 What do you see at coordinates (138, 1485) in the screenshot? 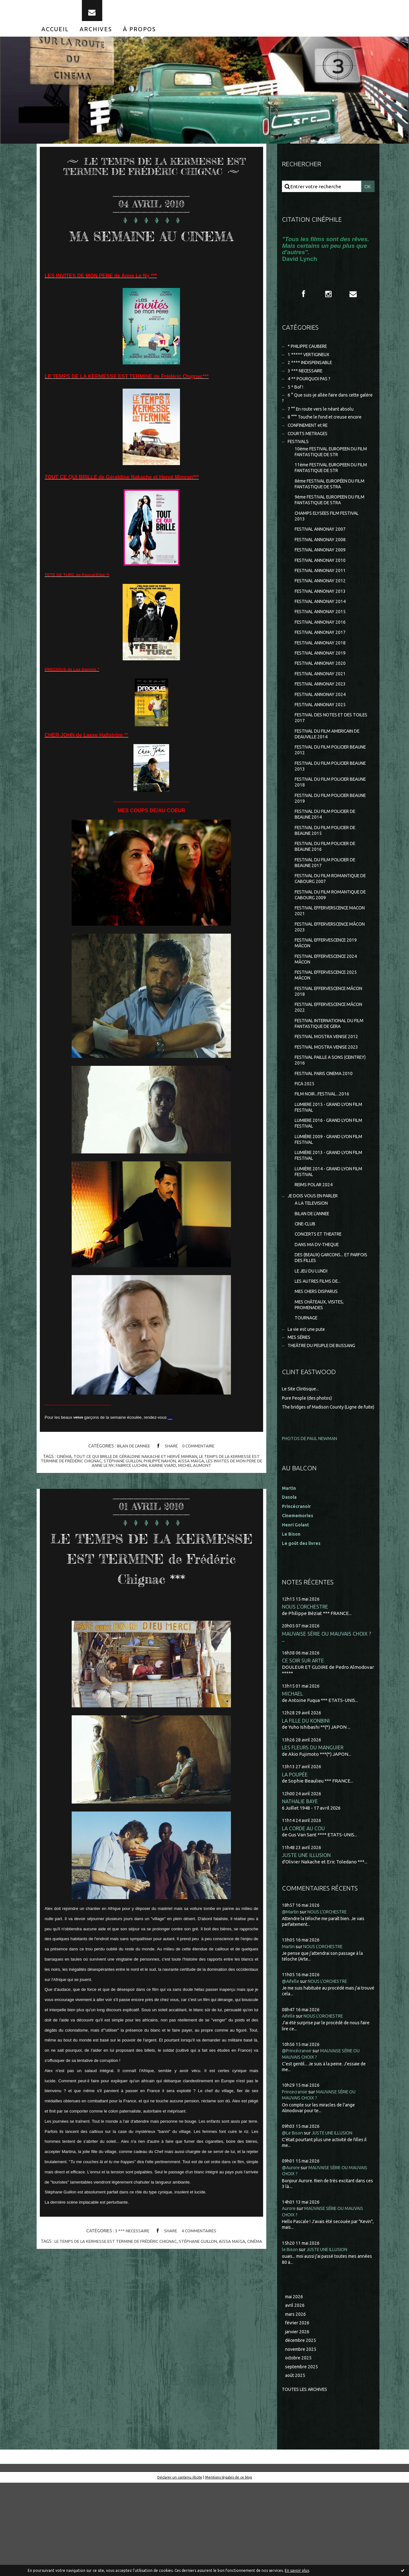
I see `tout ce qui brille de géraldine nakache et hervé mimran` at bounding box center [138, 1485].